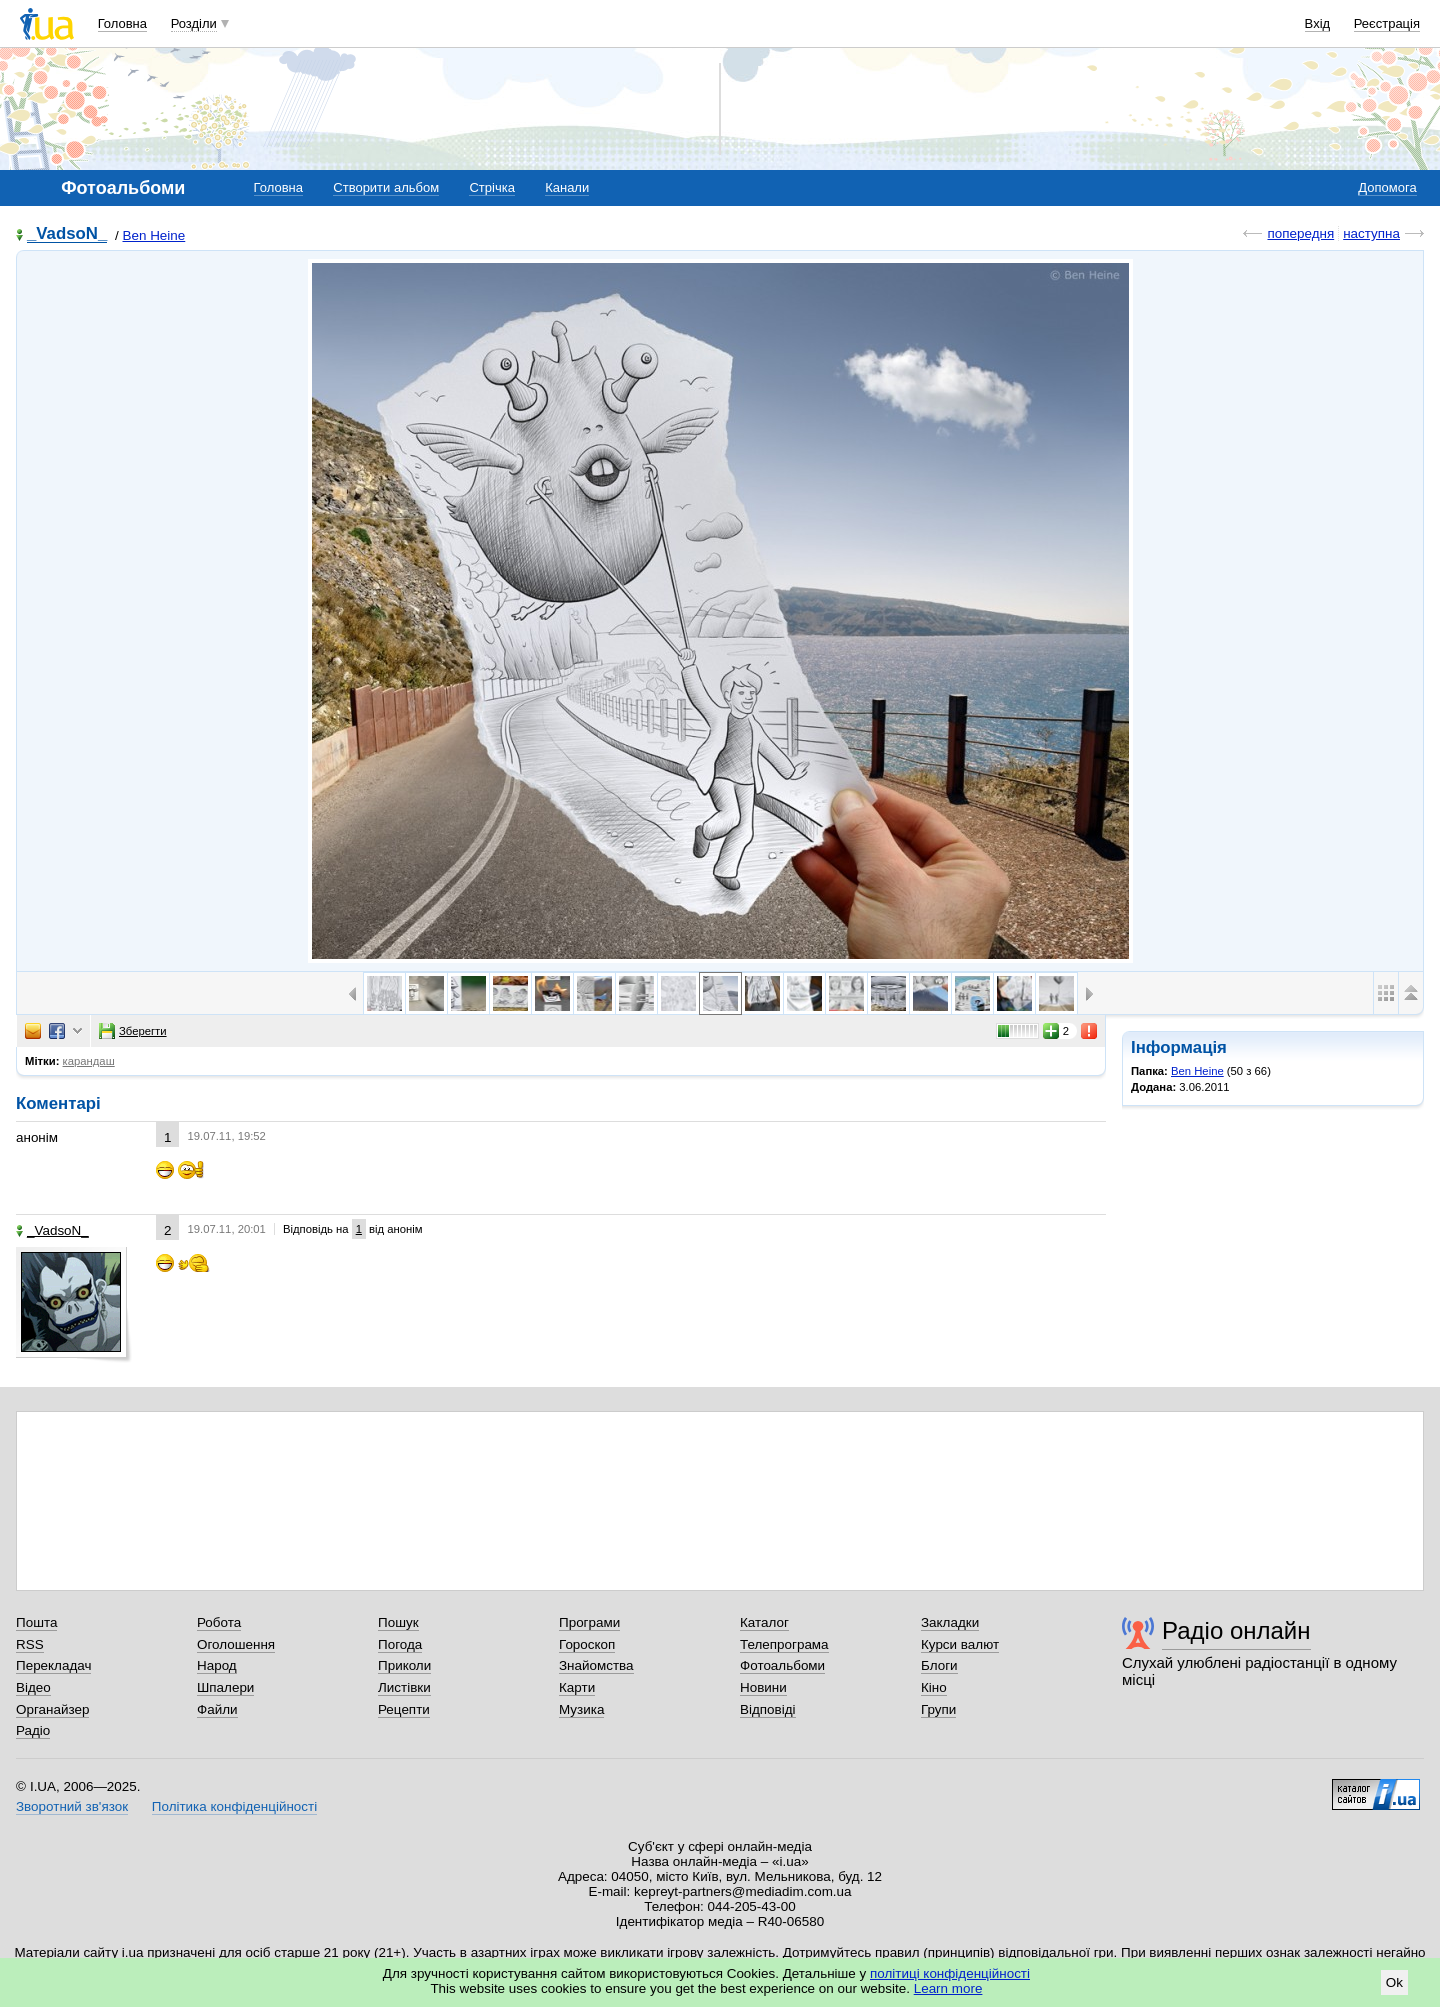  What do you see at coordinates (587, 1644) in the screenshot?
I see `Гороскоп` at bounding box center [587, 1644].